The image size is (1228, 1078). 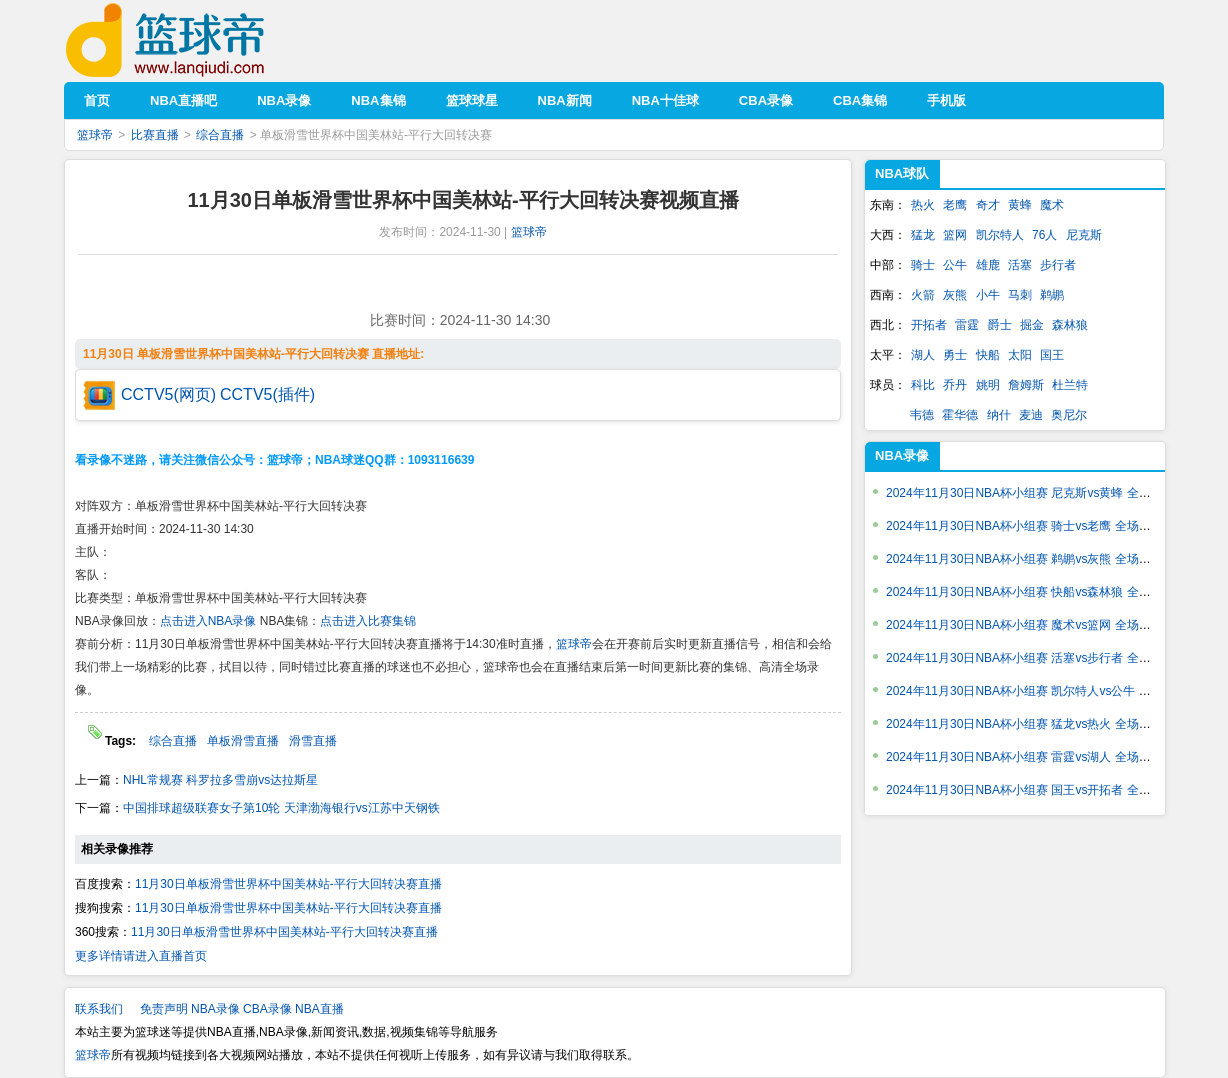 I want to click on 爵士, so click(x=1000, y=325).